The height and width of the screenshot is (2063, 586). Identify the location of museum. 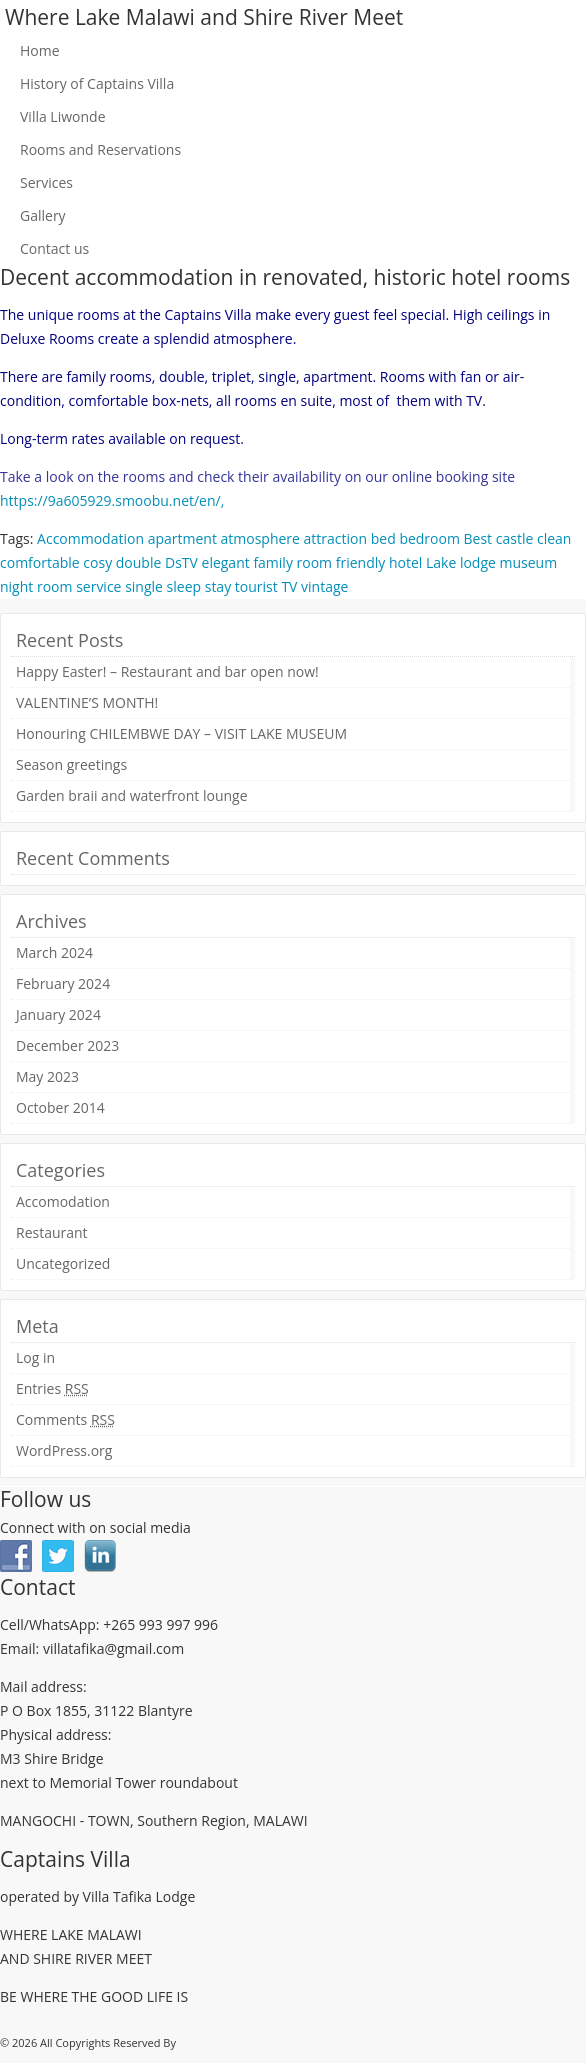
(529, 562).